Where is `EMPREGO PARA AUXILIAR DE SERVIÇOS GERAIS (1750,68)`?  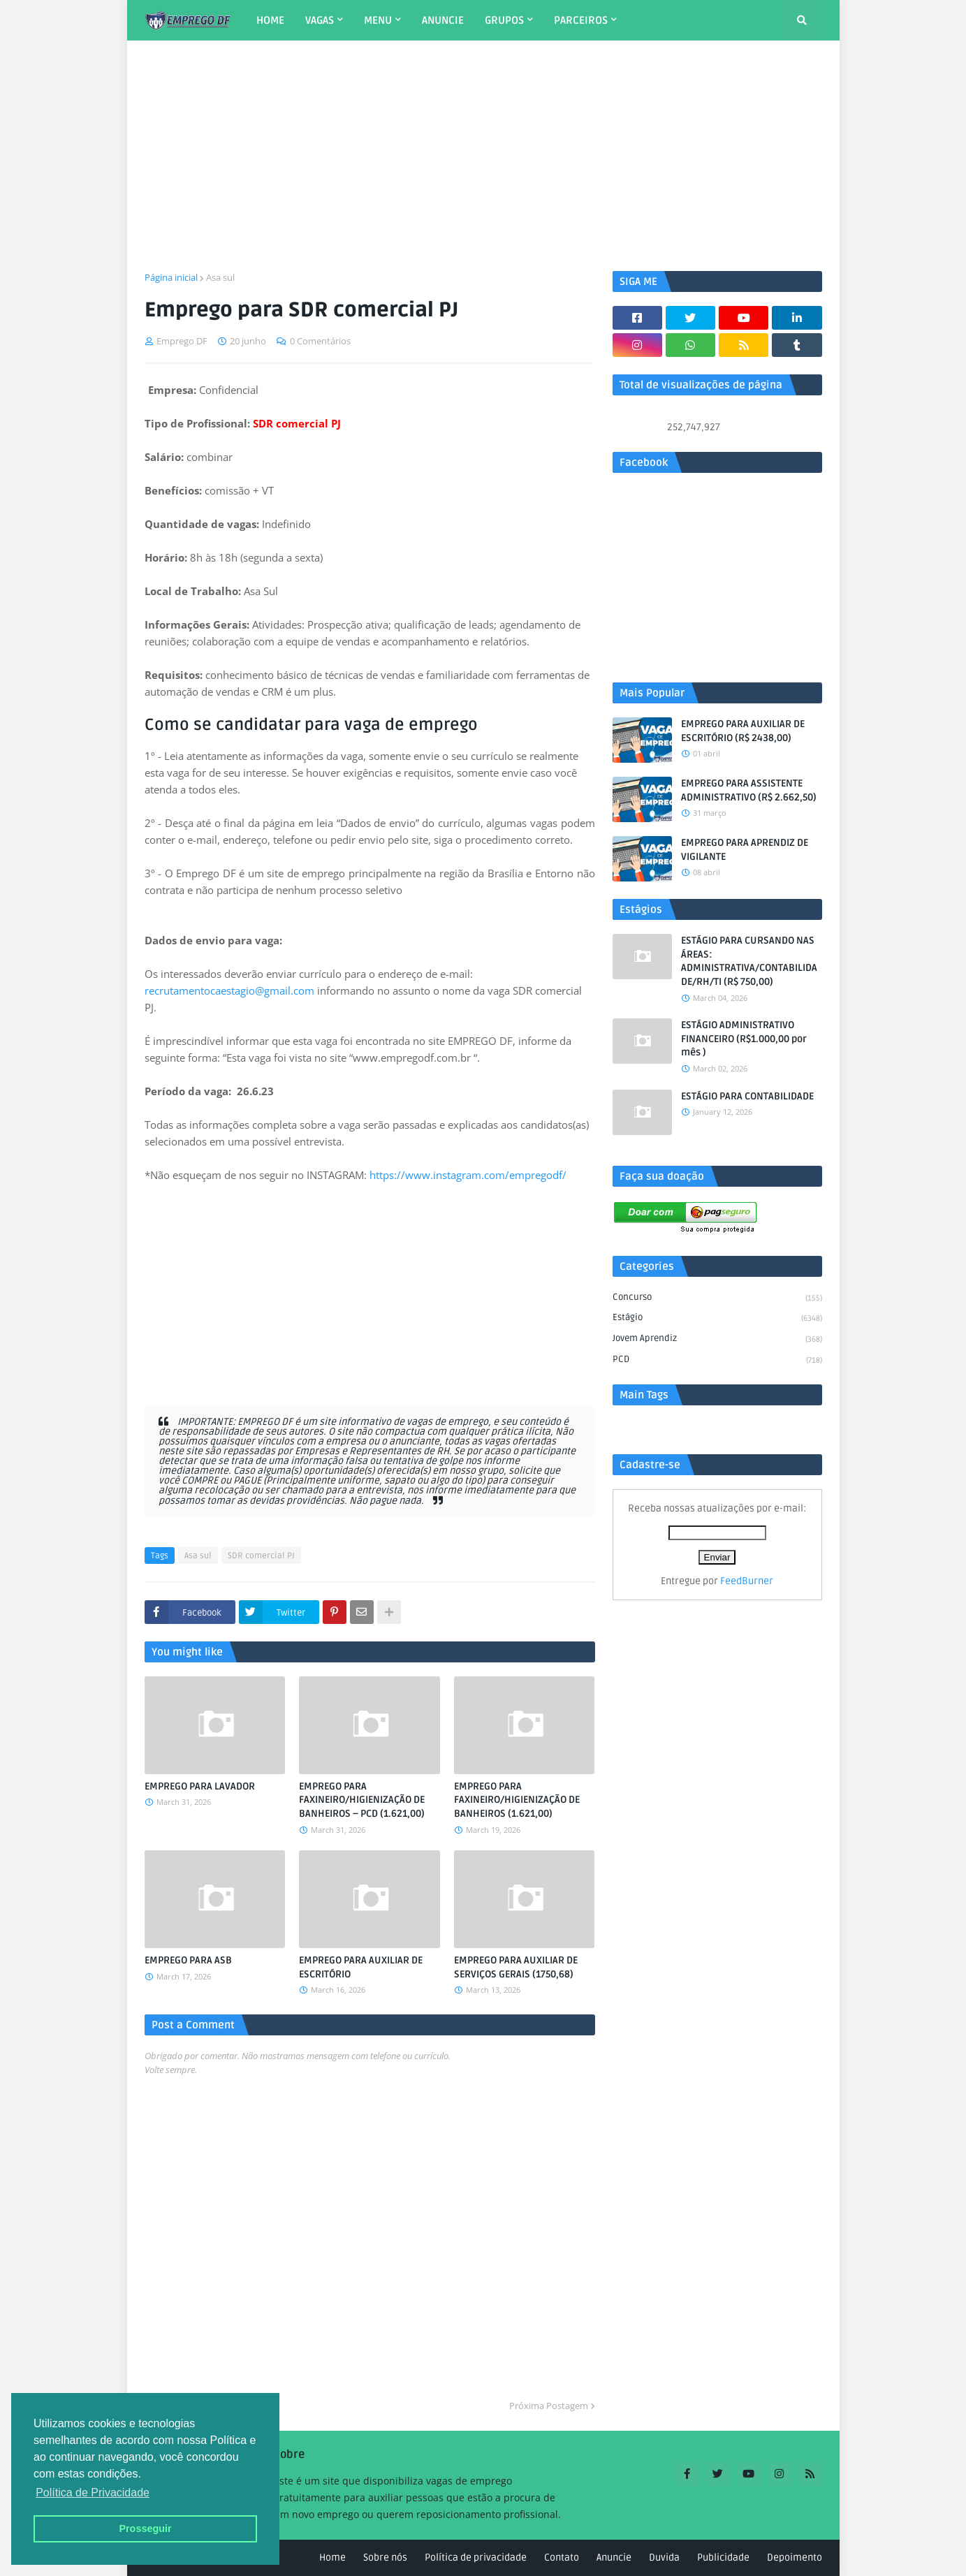 EMPREGO PARA AUXILIAR DE SERVIÇOS GERAIS (1750,68) is located at coordinates (516, 1967).